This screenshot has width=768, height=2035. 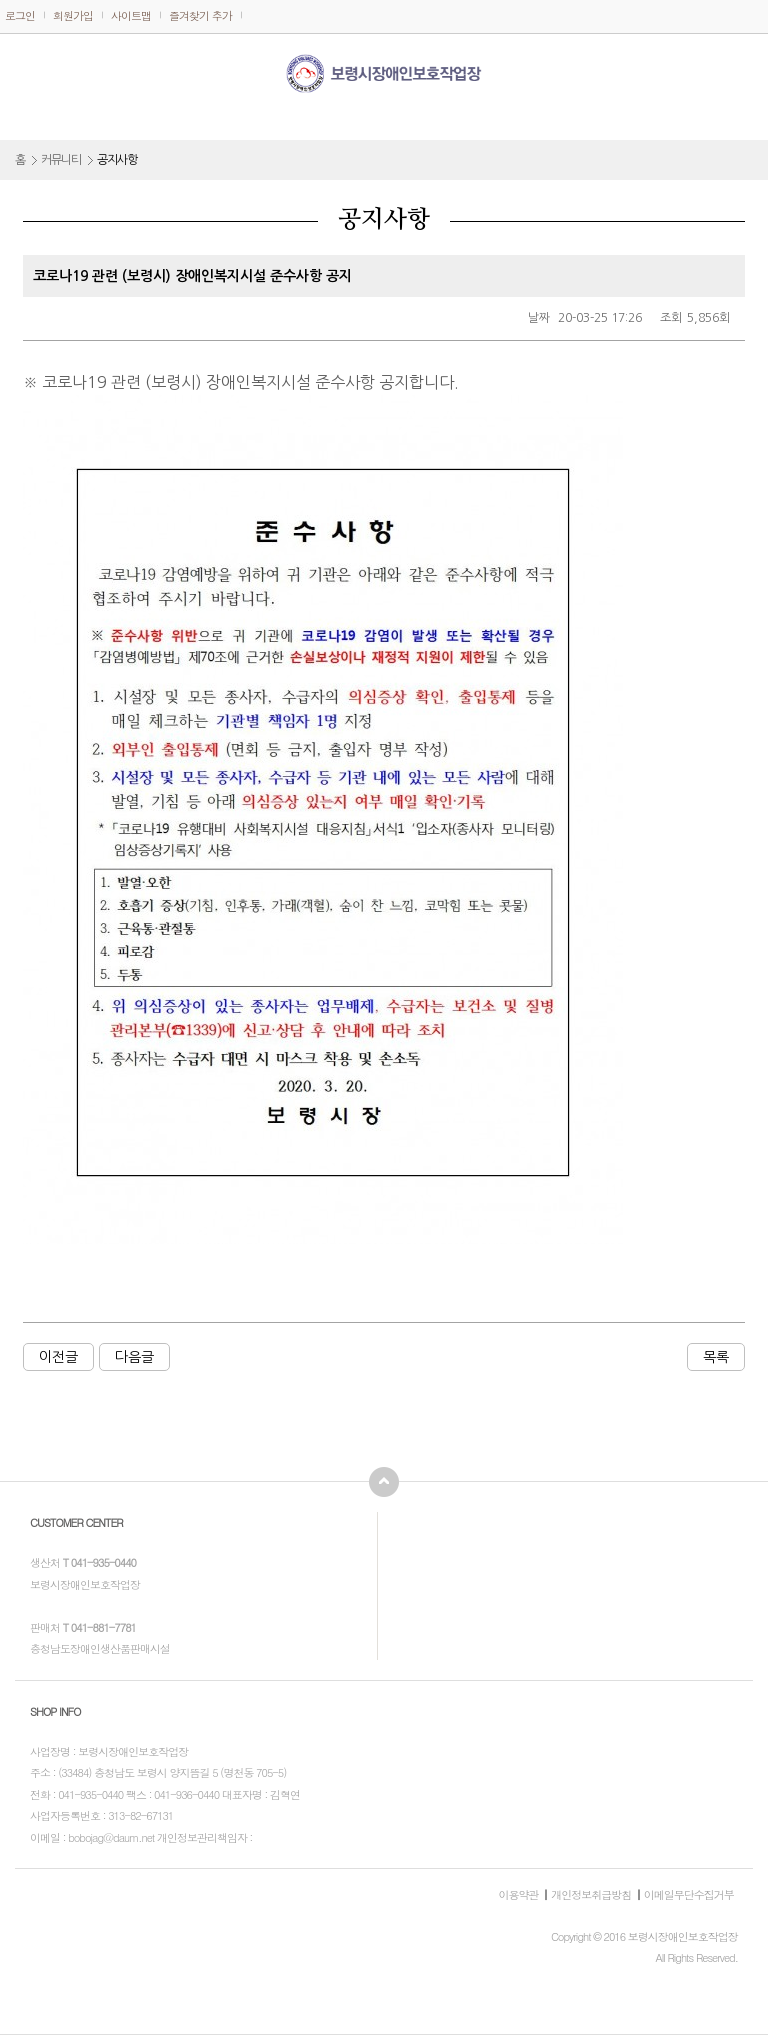 I want to click on 이용약관, so click(x=518, y=1894).